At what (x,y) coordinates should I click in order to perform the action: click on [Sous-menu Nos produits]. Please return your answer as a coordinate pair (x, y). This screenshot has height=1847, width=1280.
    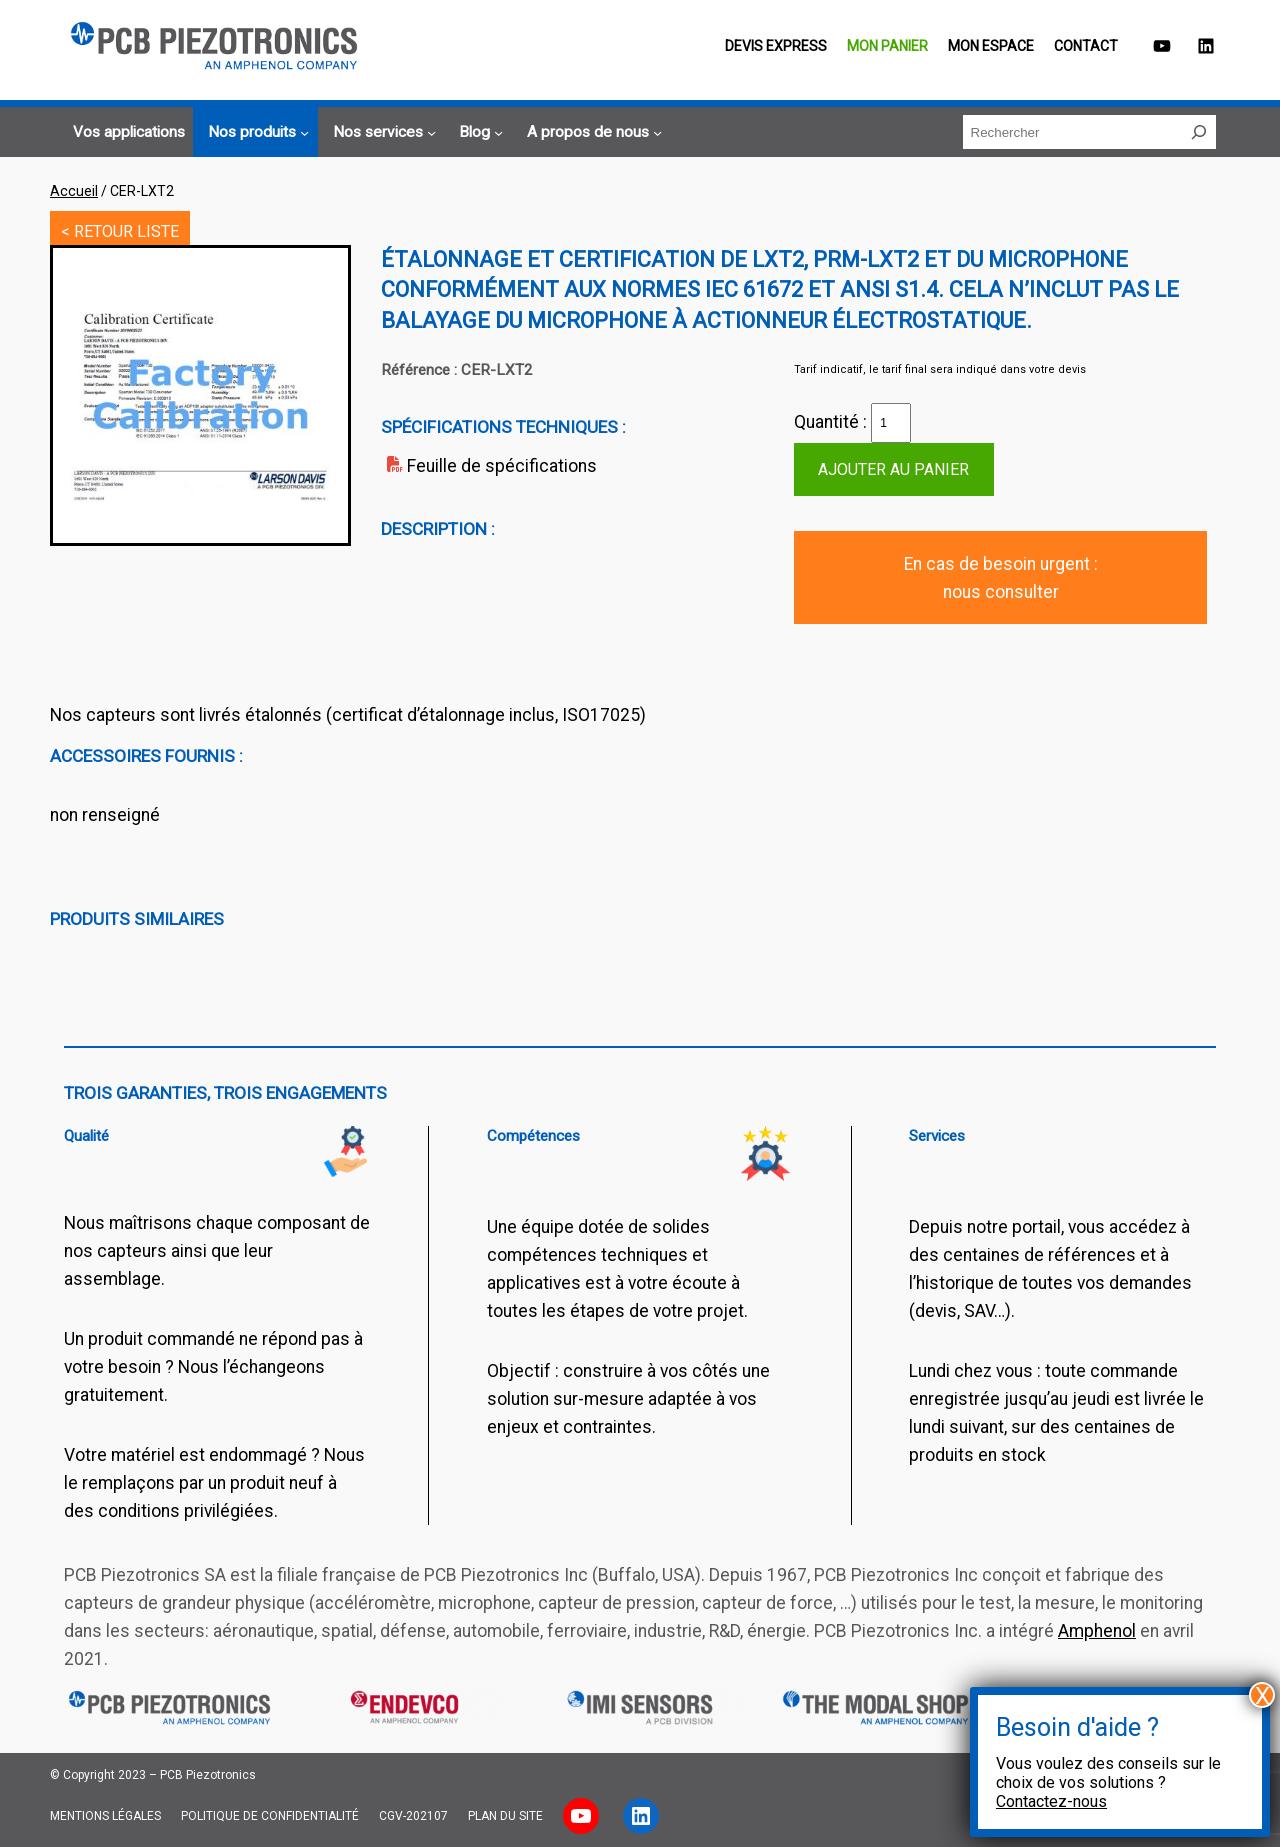
    Looking at the image, I should click on (255, 133).